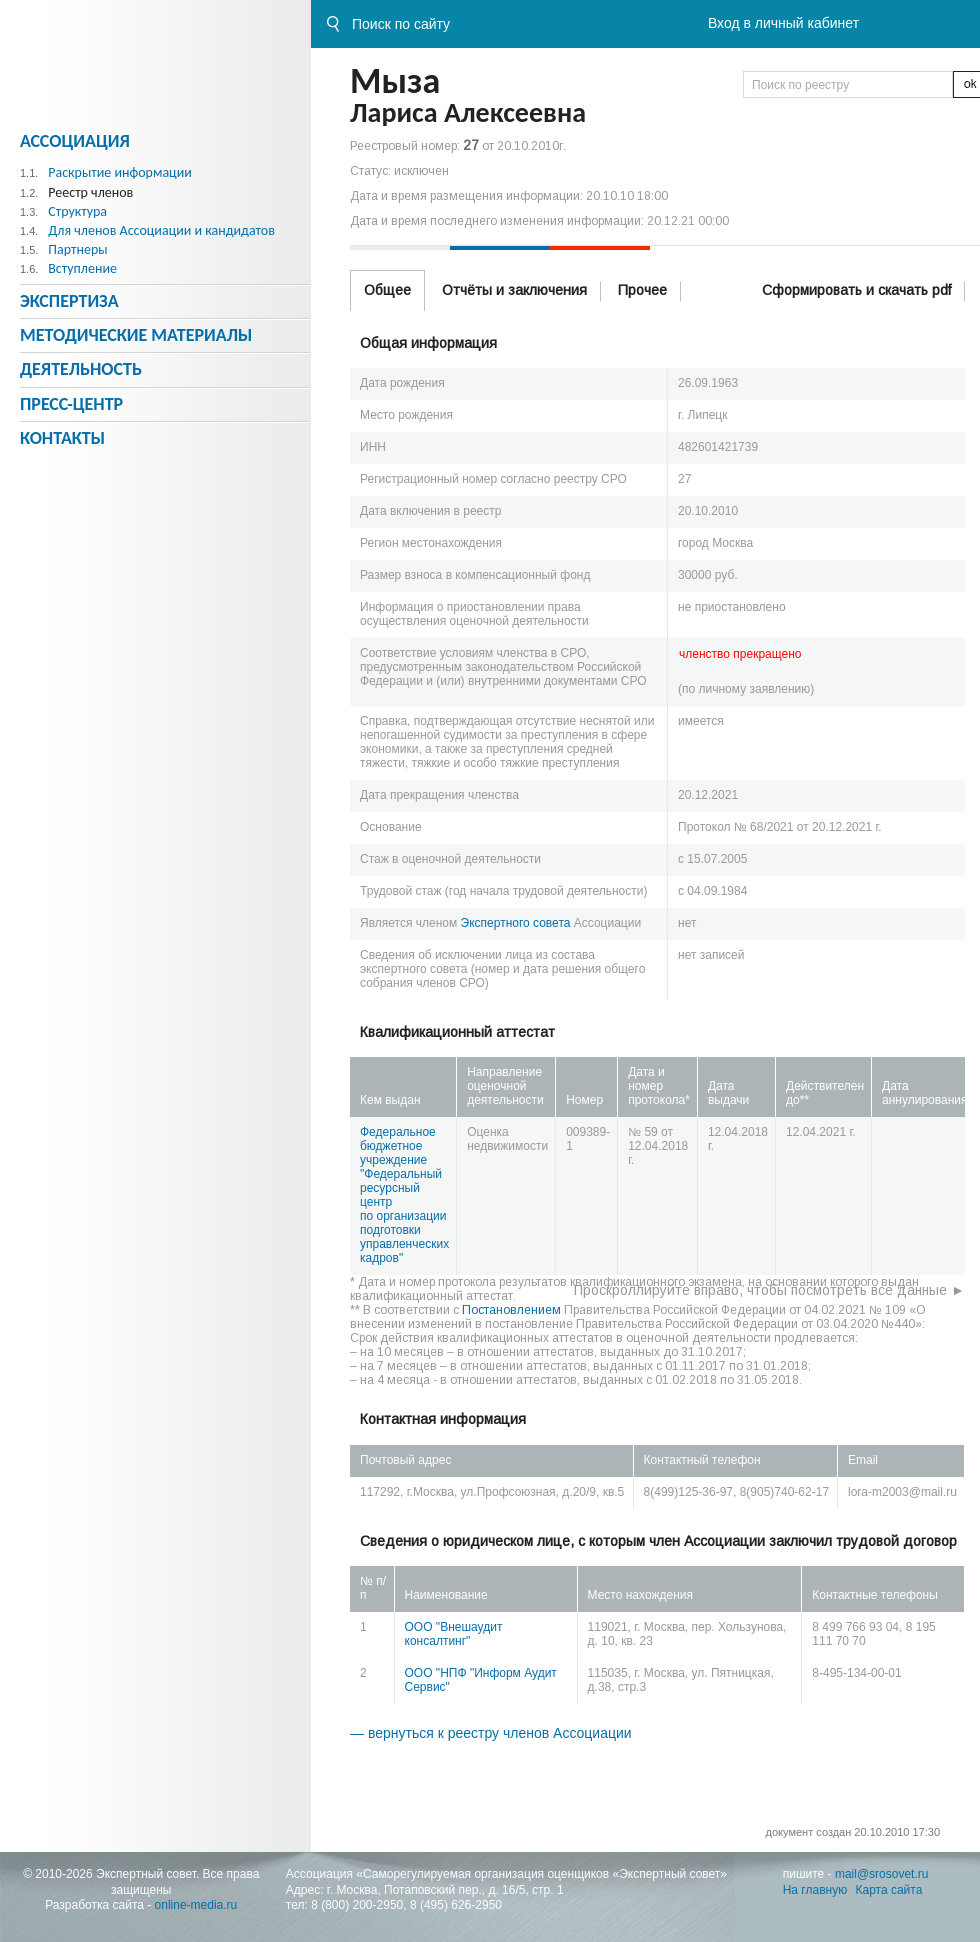 Image resolution: width=980 pixels, height=1942 pixels. Describe the element at coordinates (69, 301) in the screenshot. I see `Экспертиза` at that location.